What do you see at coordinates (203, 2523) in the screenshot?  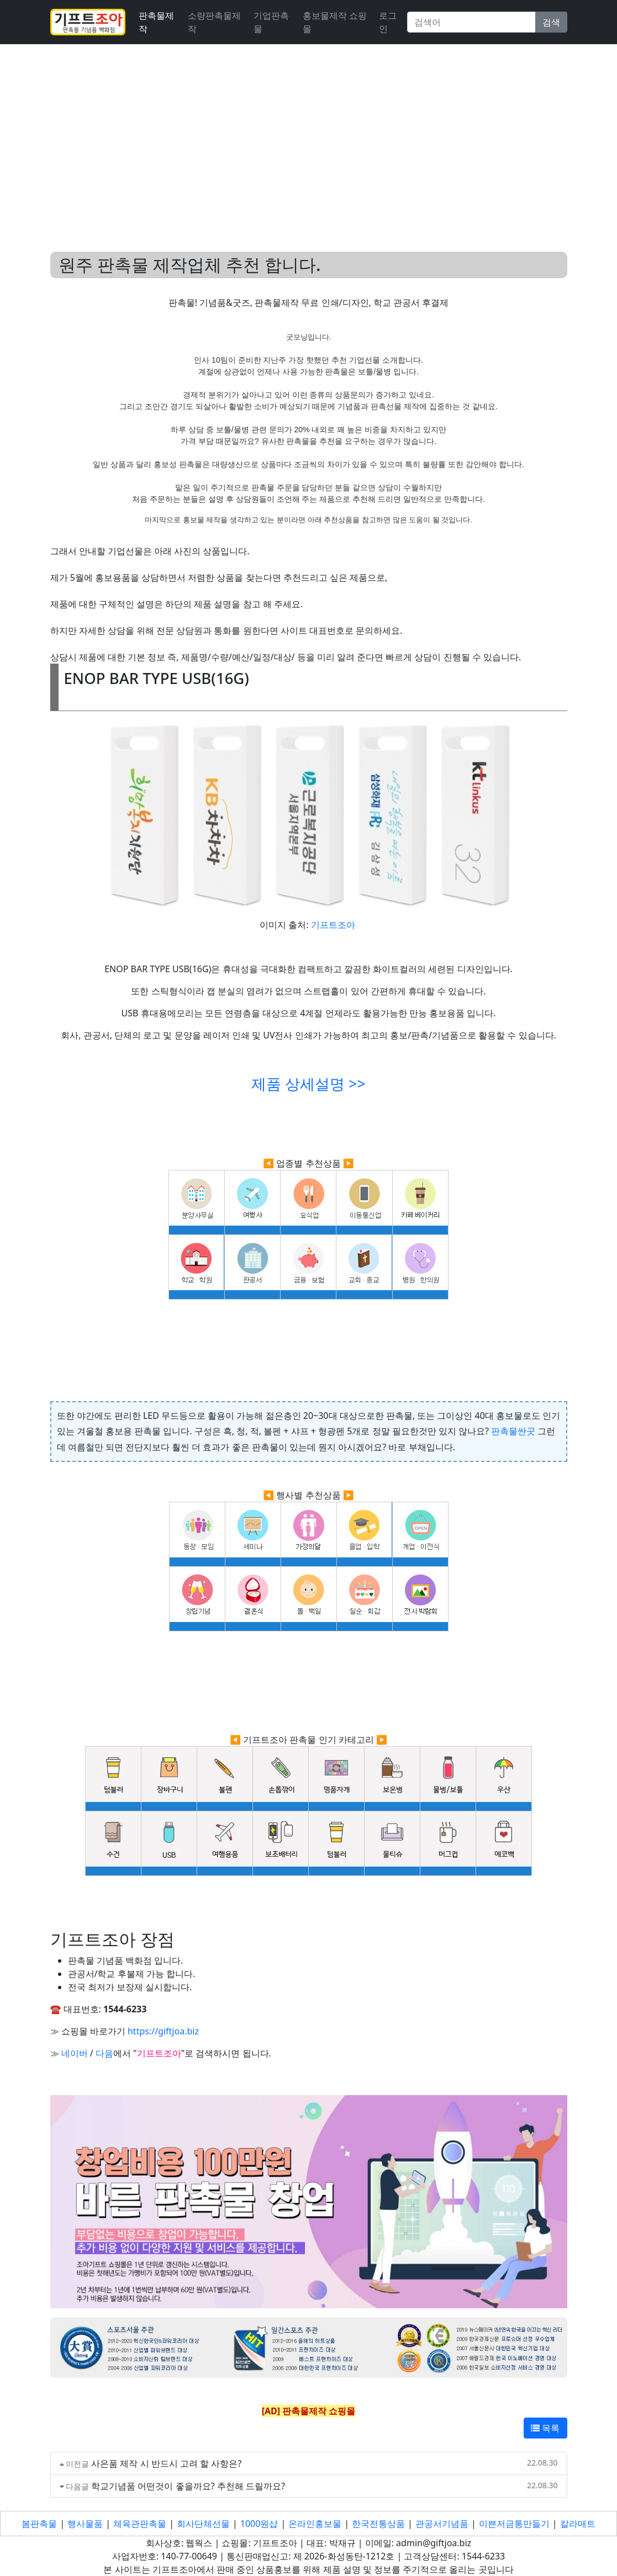 I see `회사단체선물` at bounding box center [203, 2523].